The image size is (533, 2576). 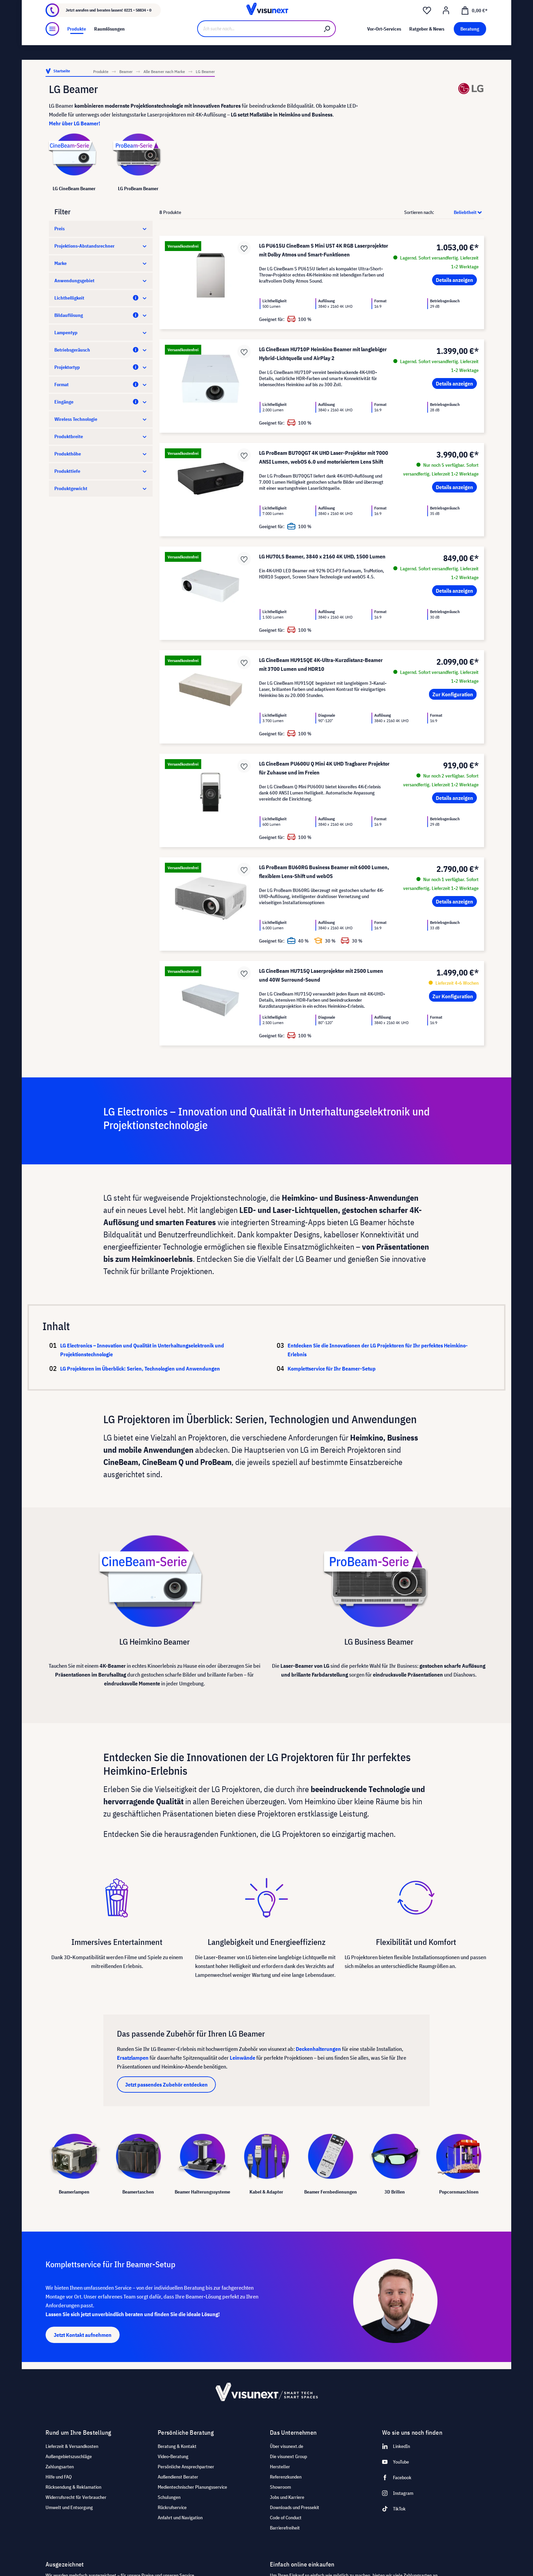 What do you see at coordinates (287, 2497) in the screenshot?
I see `Jobs und Karriere` at bounding box center [287, 2497].